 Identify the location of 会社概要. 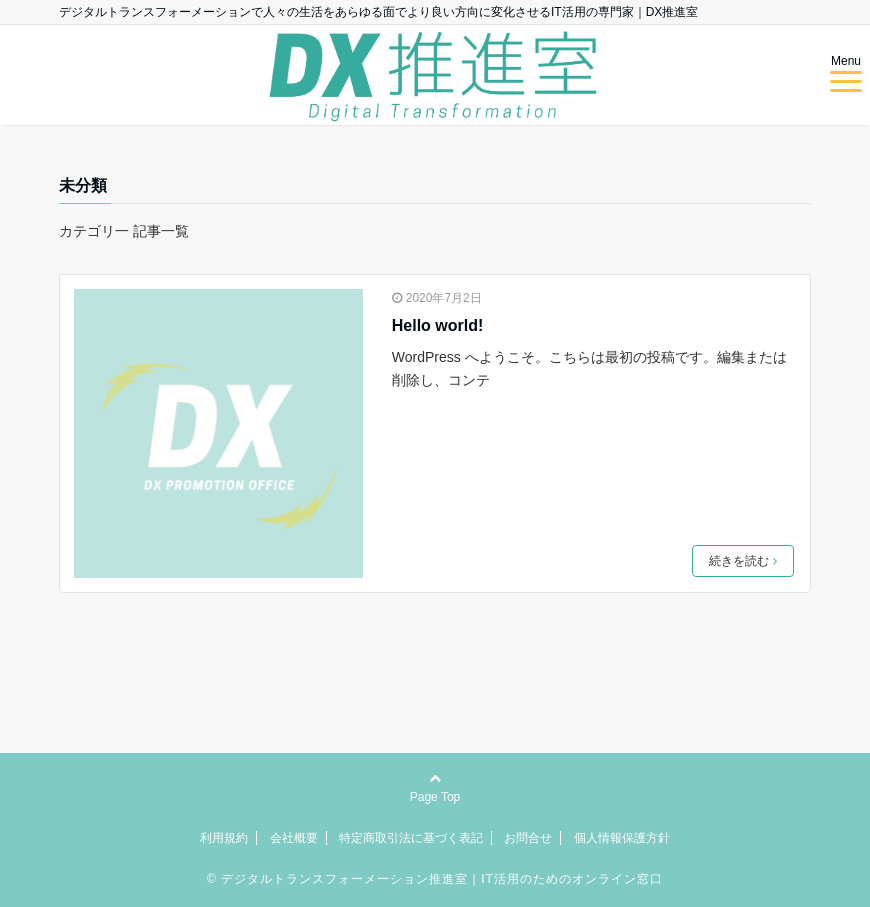
(294, 838).